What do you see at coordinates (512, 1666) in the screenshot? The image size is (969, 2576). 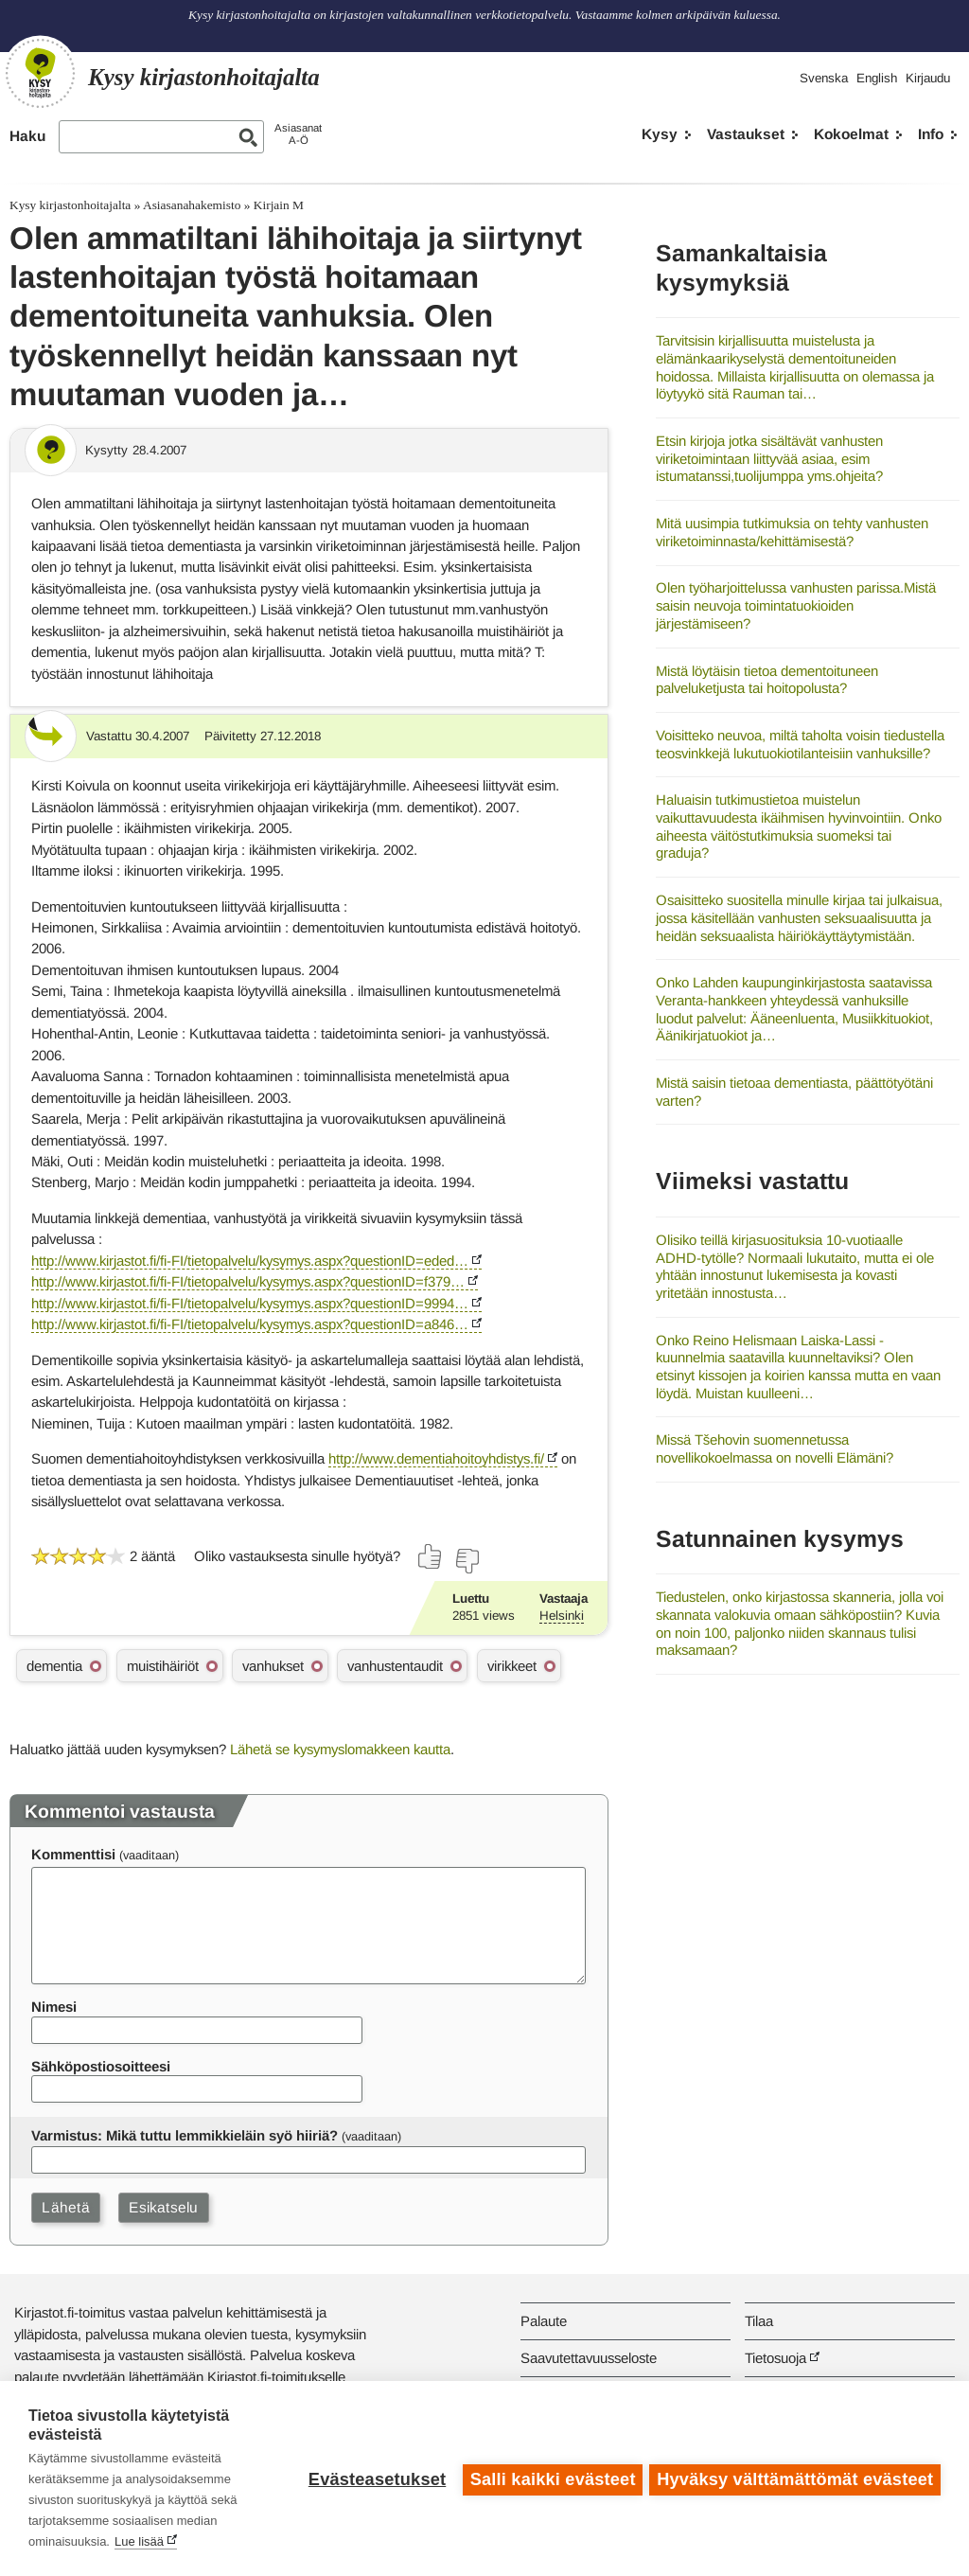 I see `virikkeet` at bounding box center [512, 1666].